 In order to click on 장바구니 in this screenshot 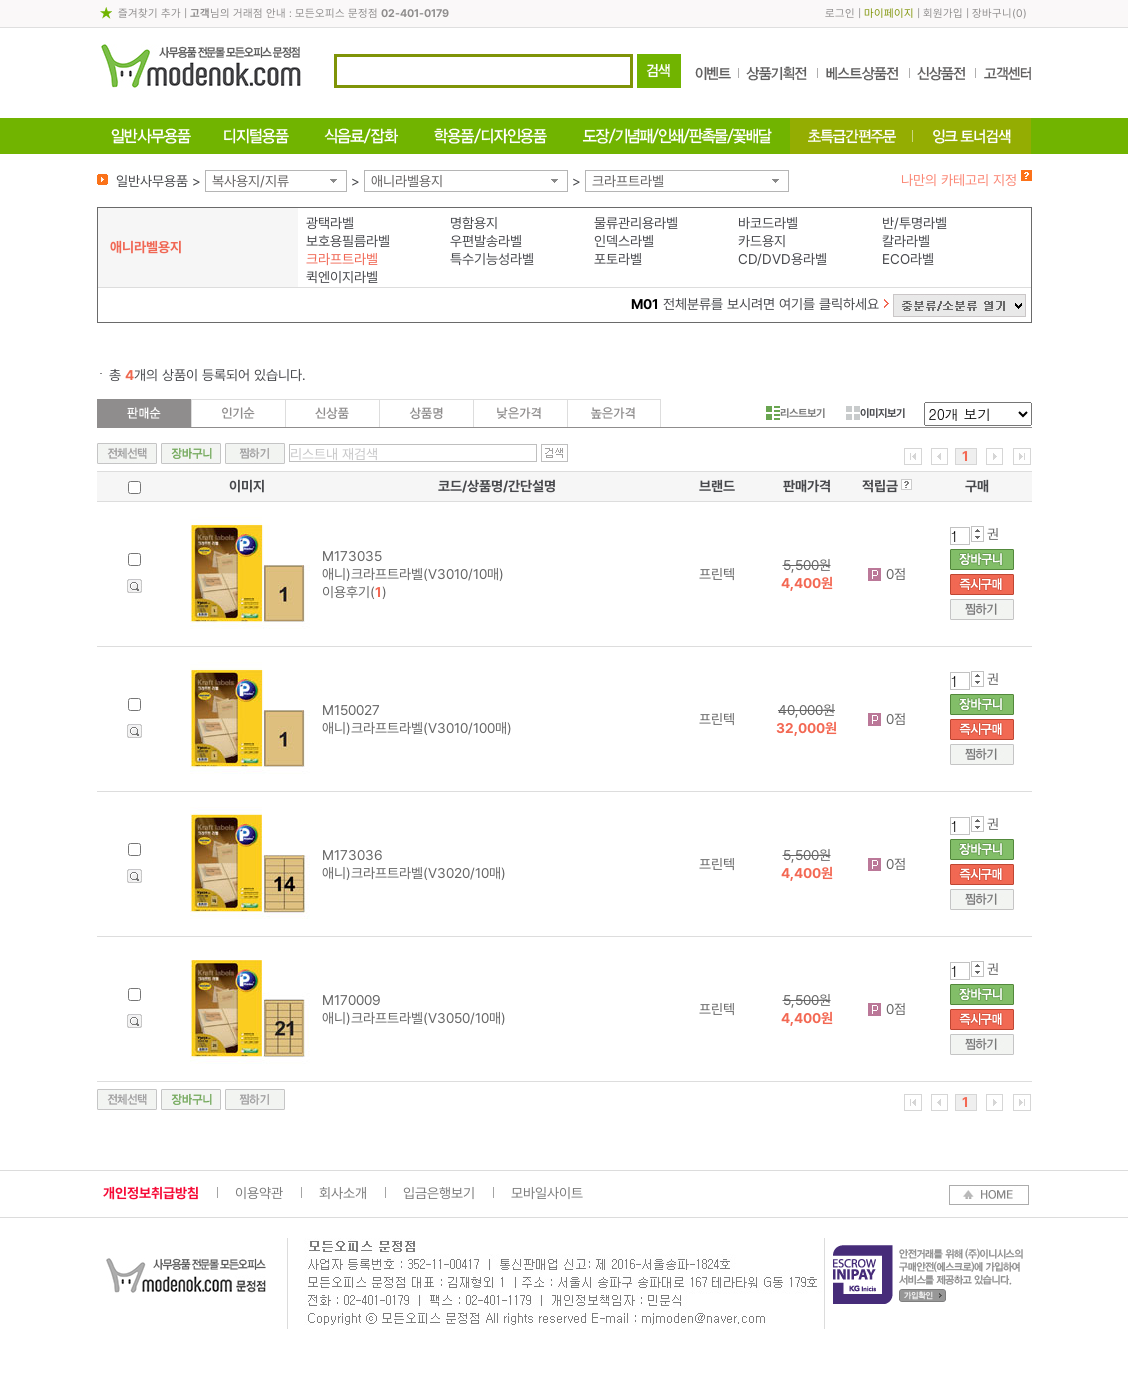, I will do `click(992, 13)`.